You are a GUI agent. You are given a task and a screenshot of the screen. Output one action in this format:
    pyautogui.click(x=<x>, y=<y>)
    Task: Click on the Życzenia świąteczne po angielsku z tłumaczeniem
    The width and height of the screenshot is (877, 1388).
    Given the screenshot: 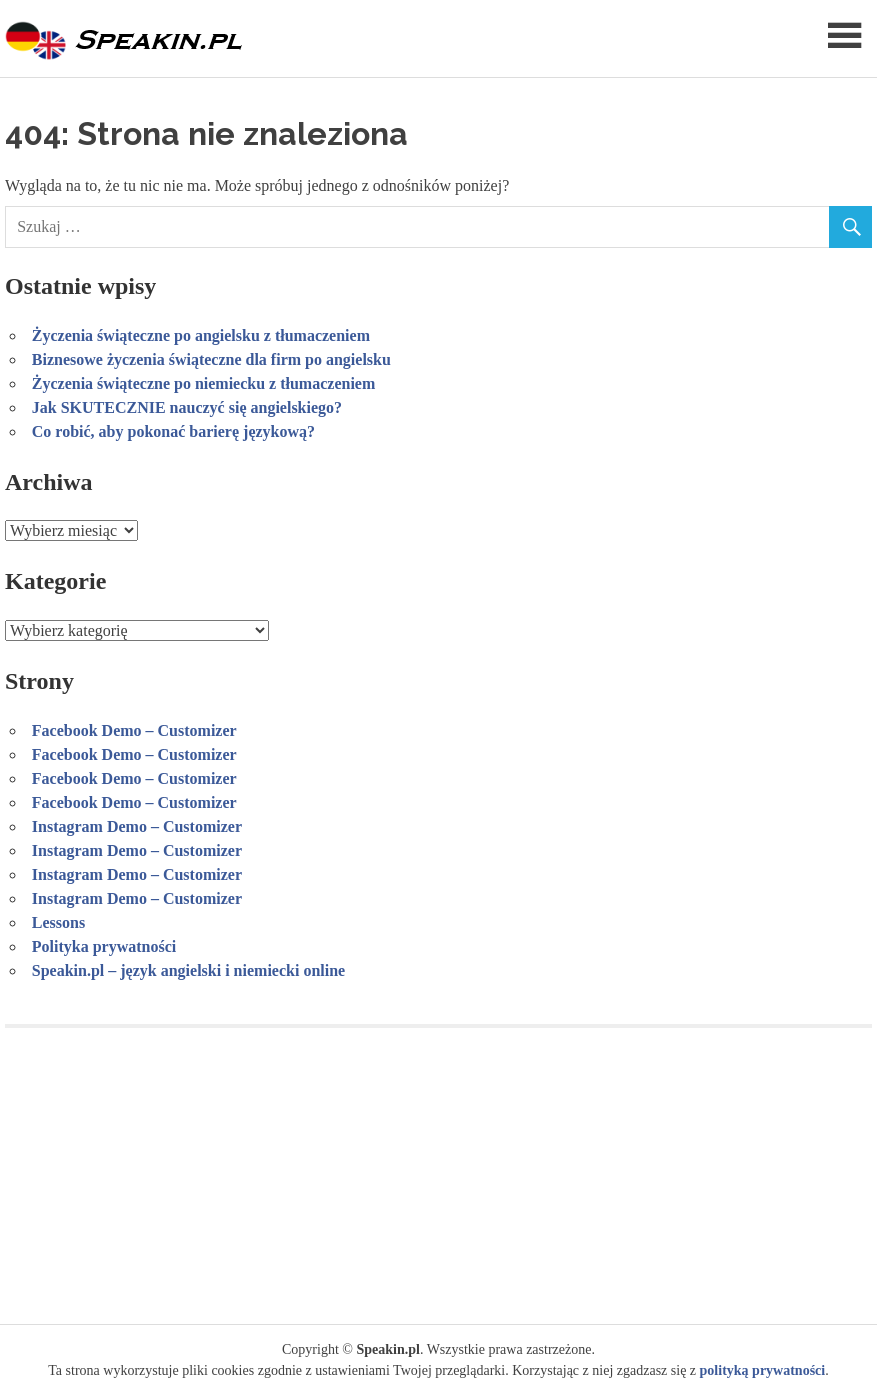 What is the action you would take?
    pyautogui.click(x=201, y=335)
    